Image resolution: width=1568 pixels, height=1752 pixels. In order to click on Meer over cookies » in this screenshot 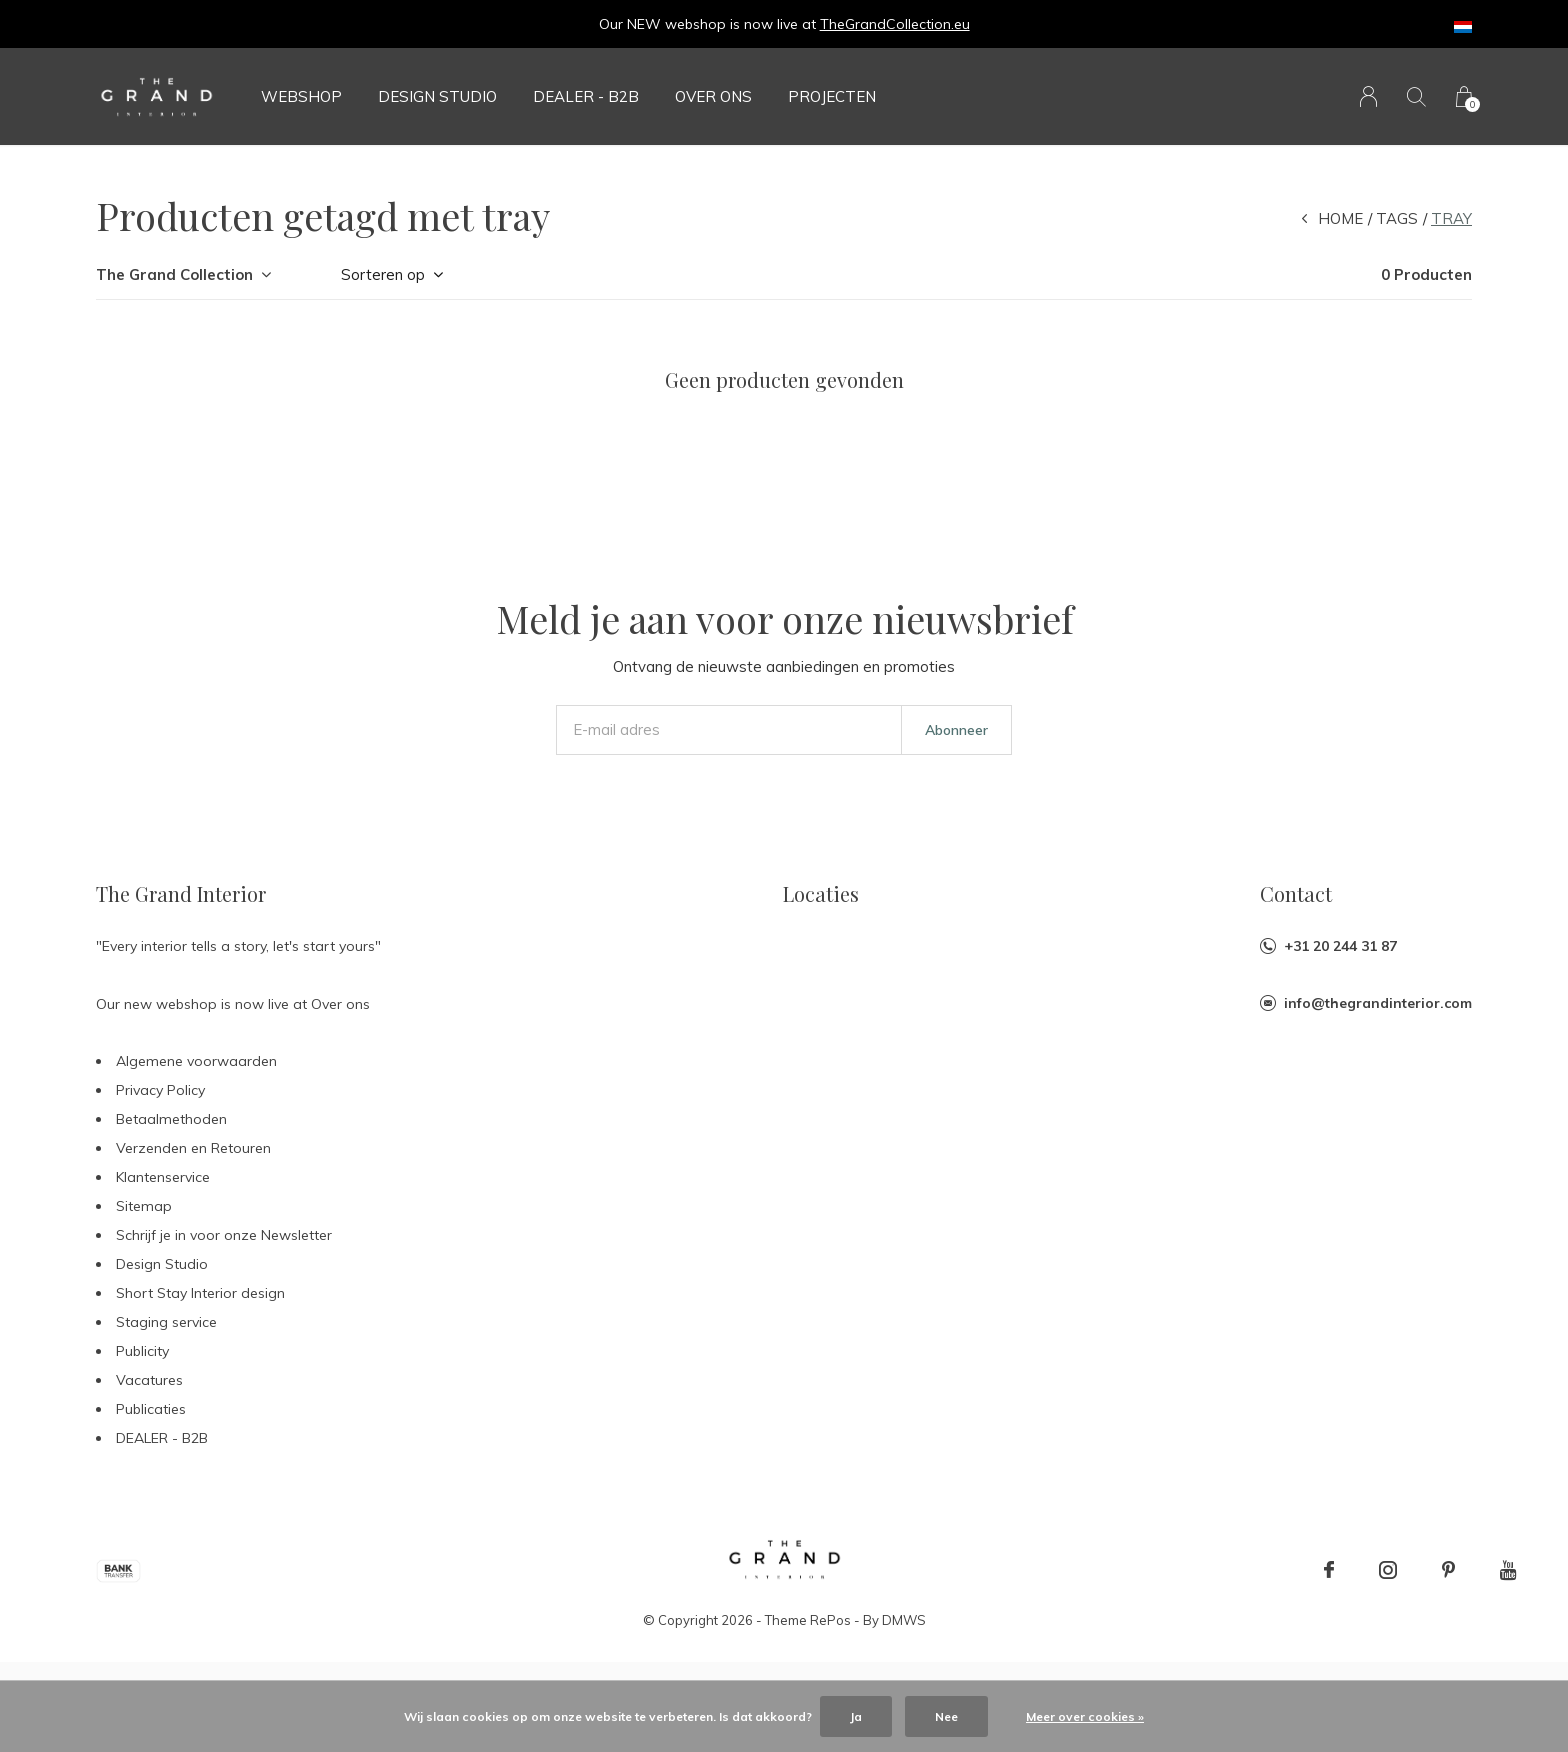, I will do `click(1085, 1716)`.